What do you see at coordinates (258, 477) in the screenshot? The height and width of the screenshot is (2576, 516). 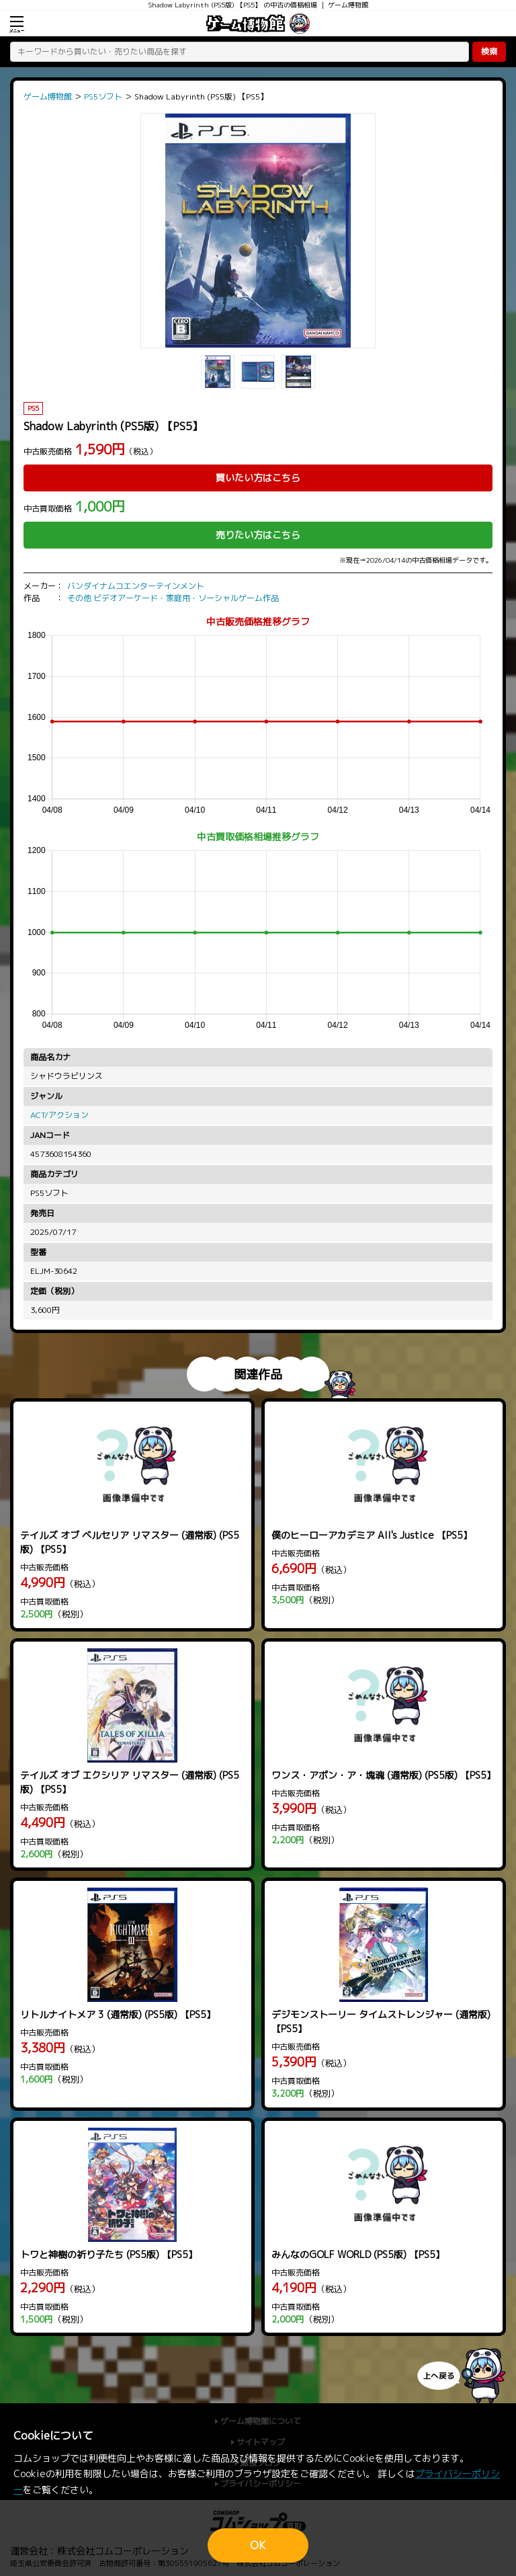 I see `買いたい方はこちら` at bounding box center [258, 477].